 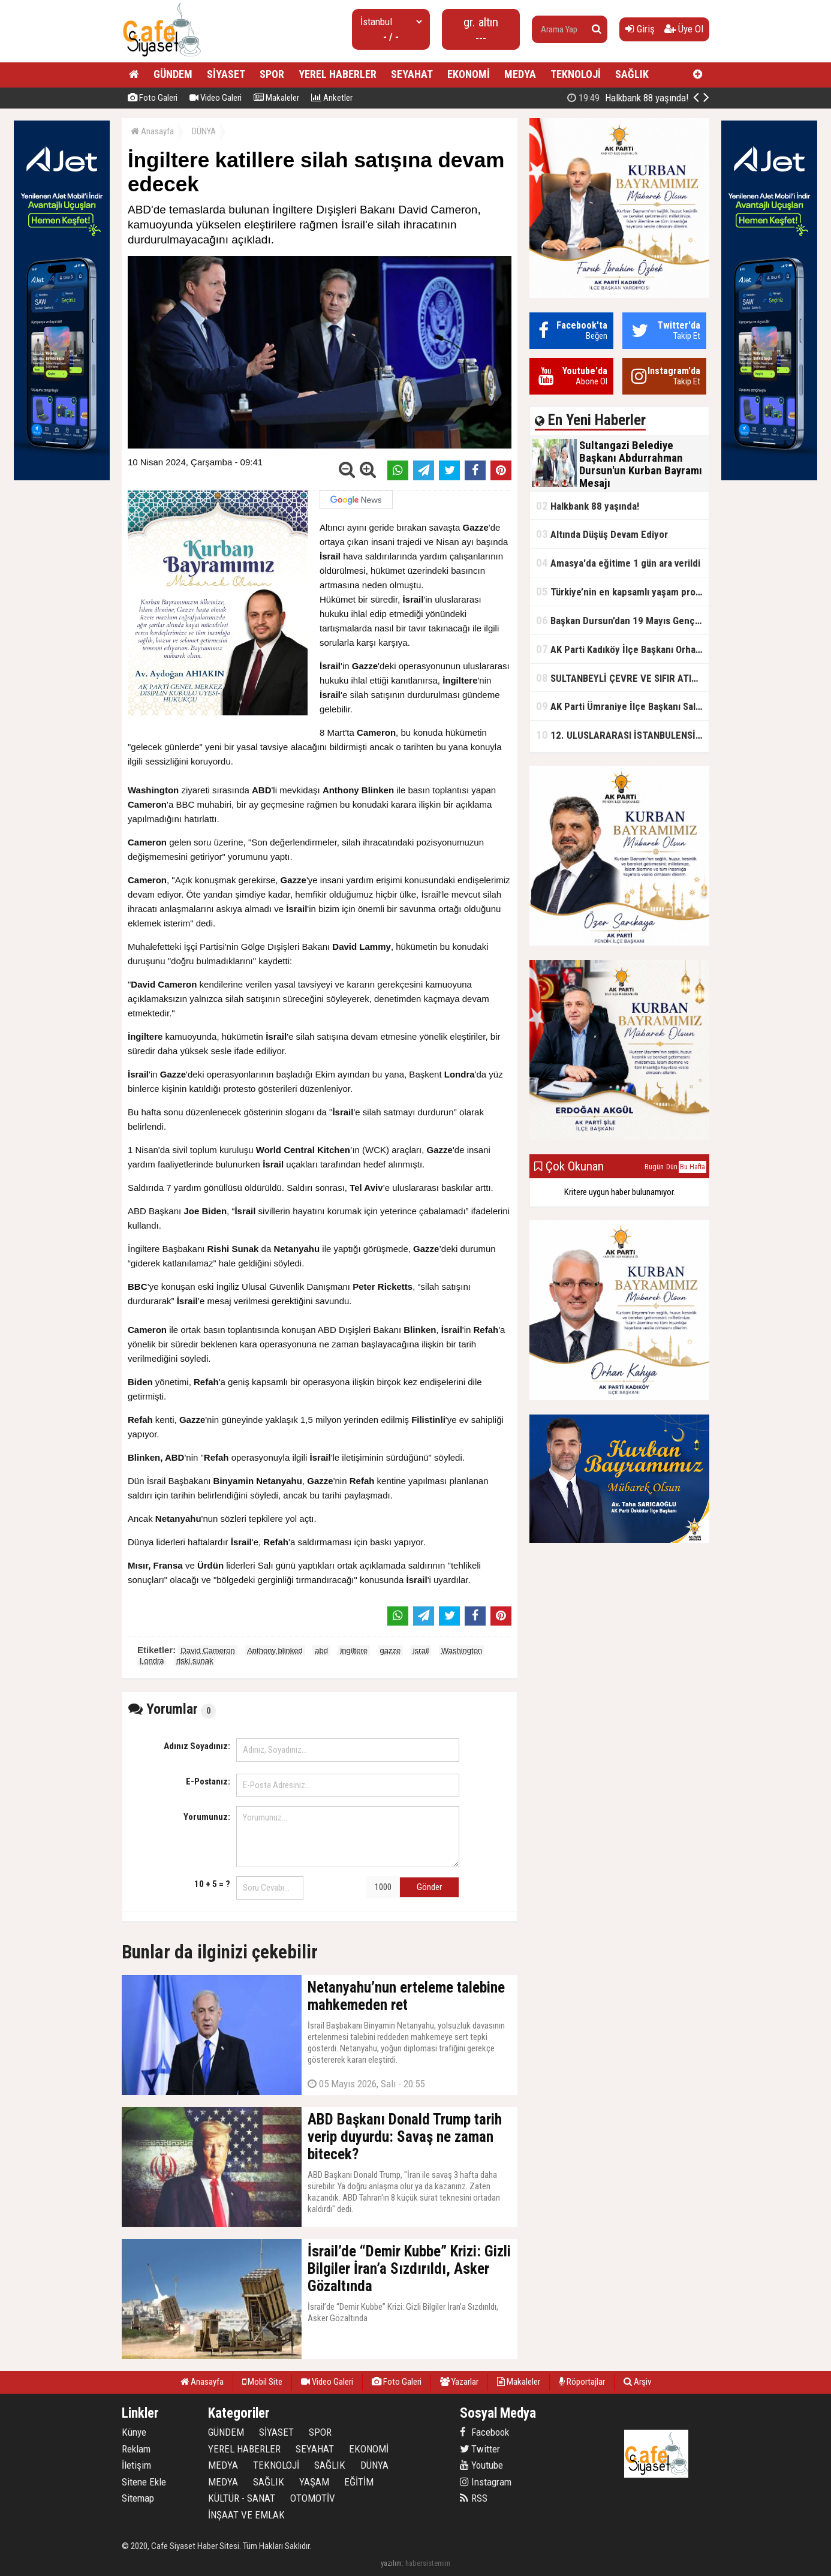 What do you see at coordinates (321, 1650) in the screenshot?
I see `abd` at bounding box center [321, 1650].